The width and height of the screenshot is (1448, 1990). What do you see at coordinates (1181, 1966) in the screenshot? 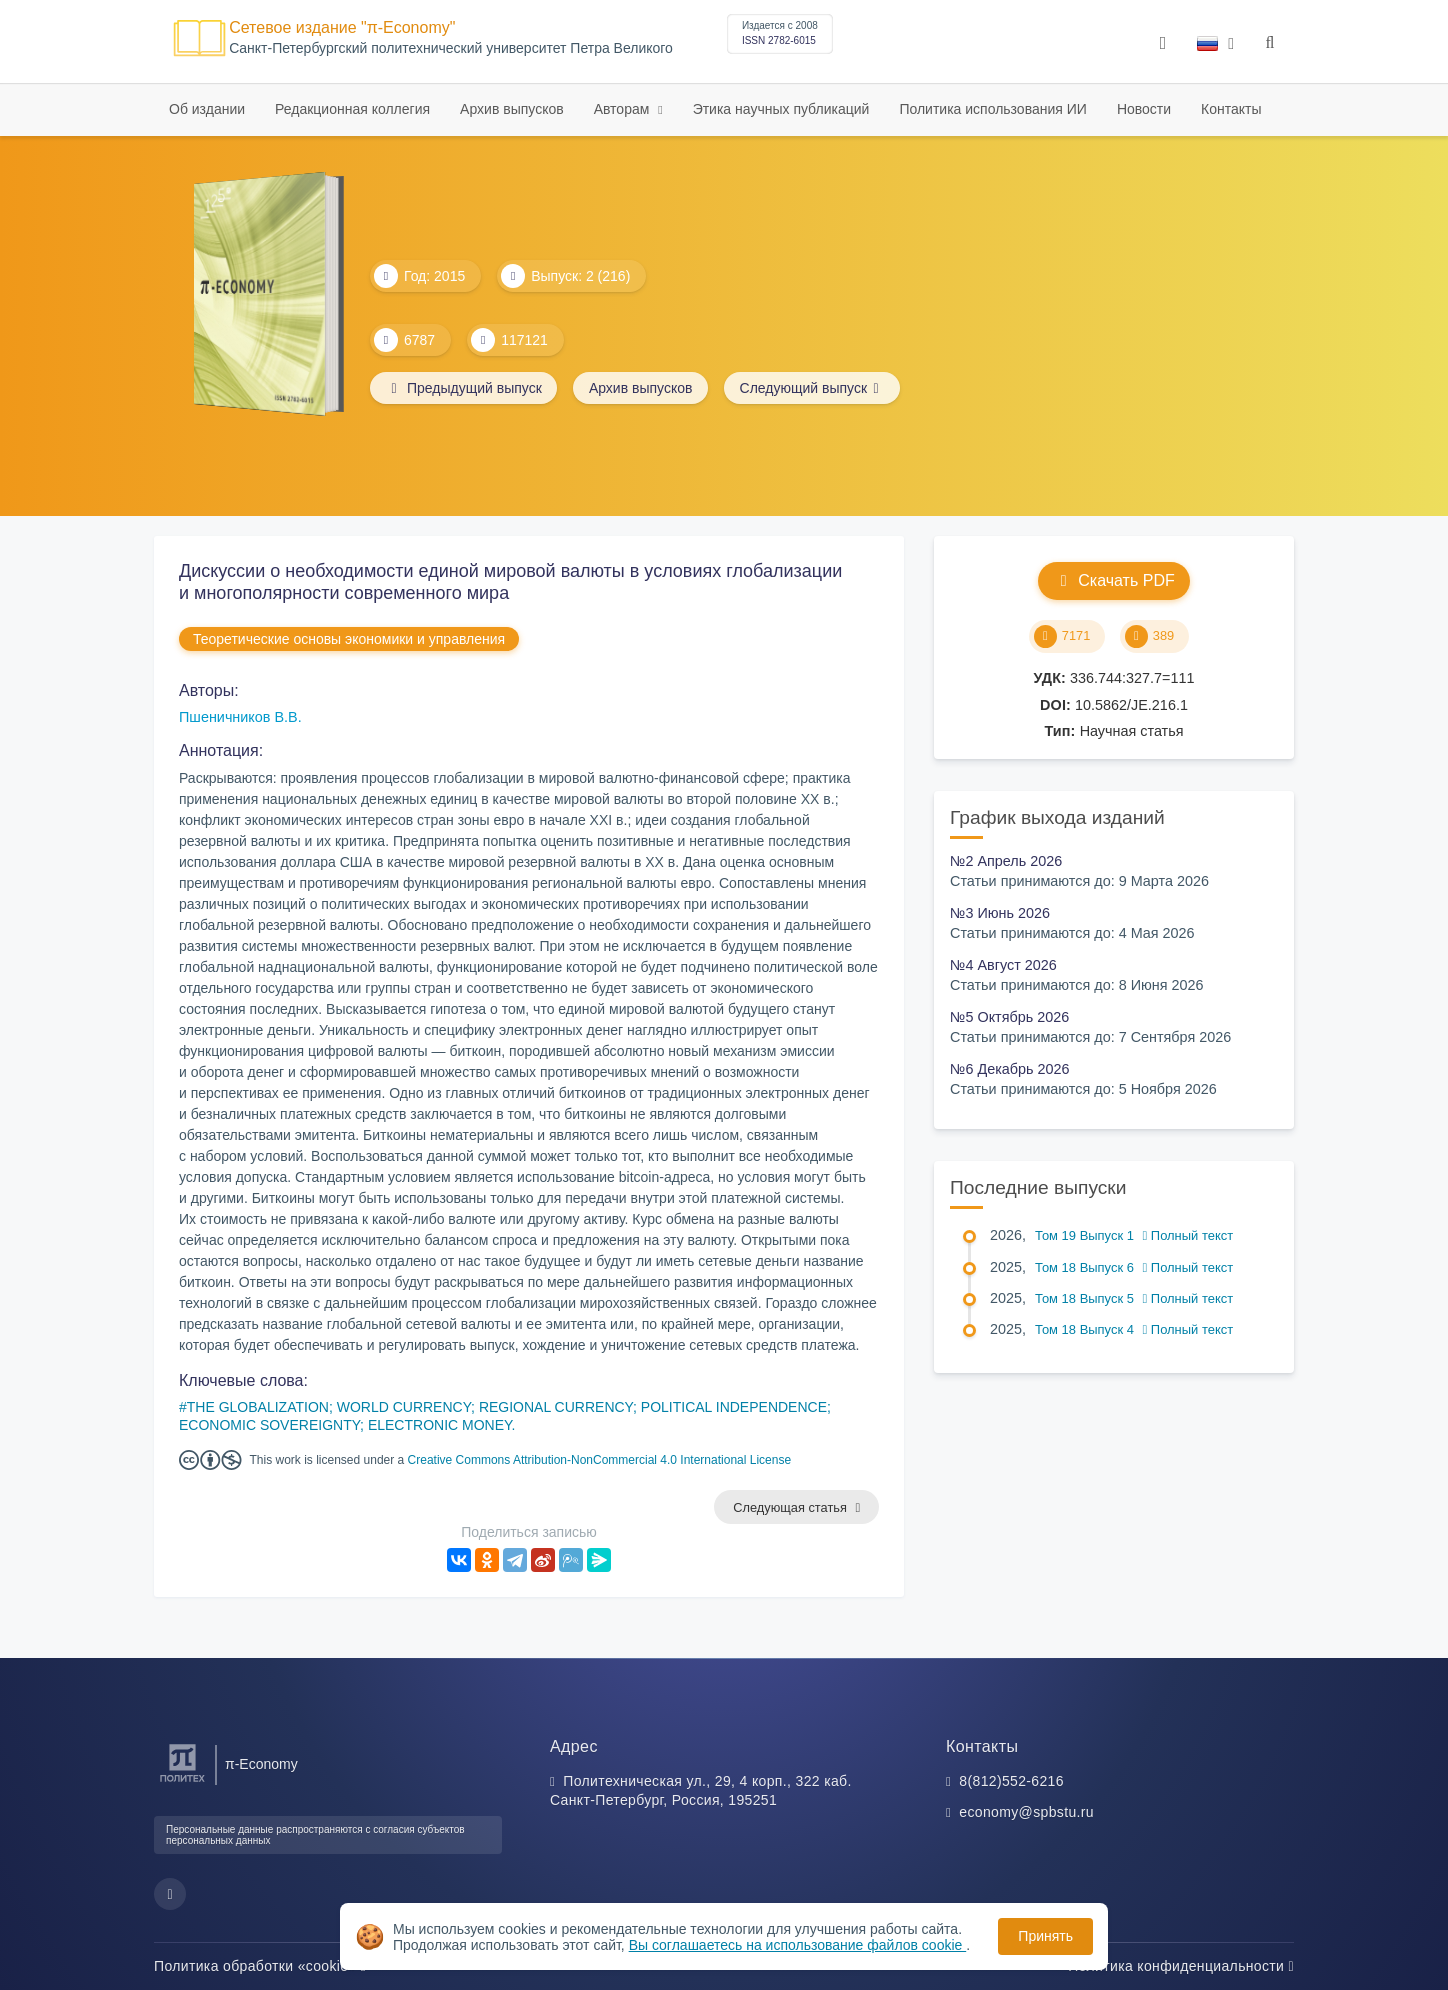
I see `Политика конфиденциальности` at bounding box center [1181, 1966].